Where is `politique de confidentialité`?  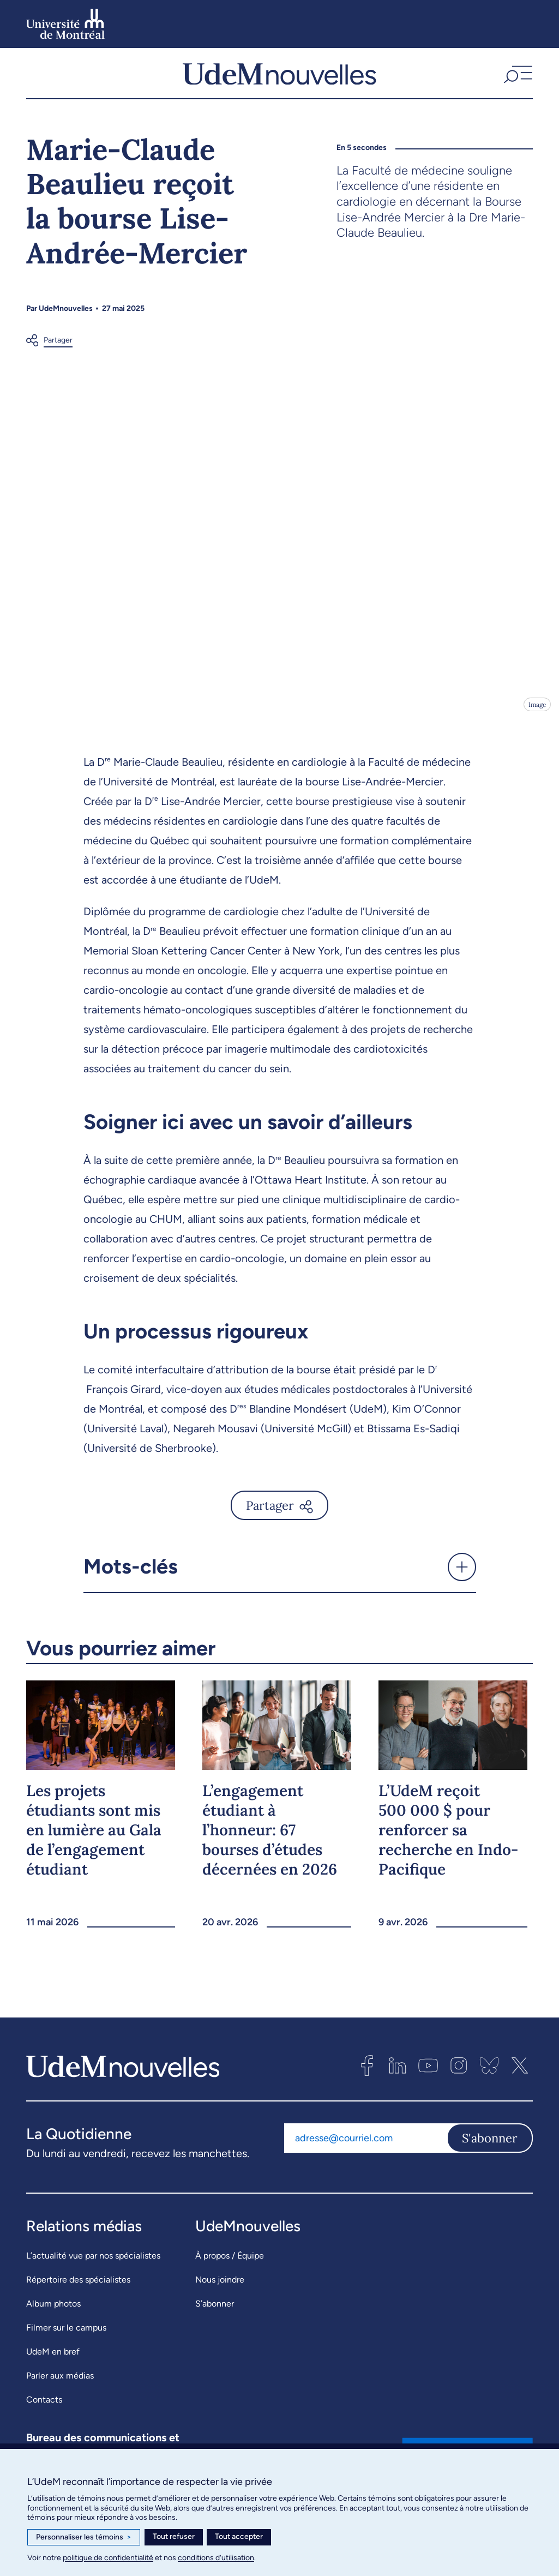
politique de confidentialité is located at coordinates (108, 2557).